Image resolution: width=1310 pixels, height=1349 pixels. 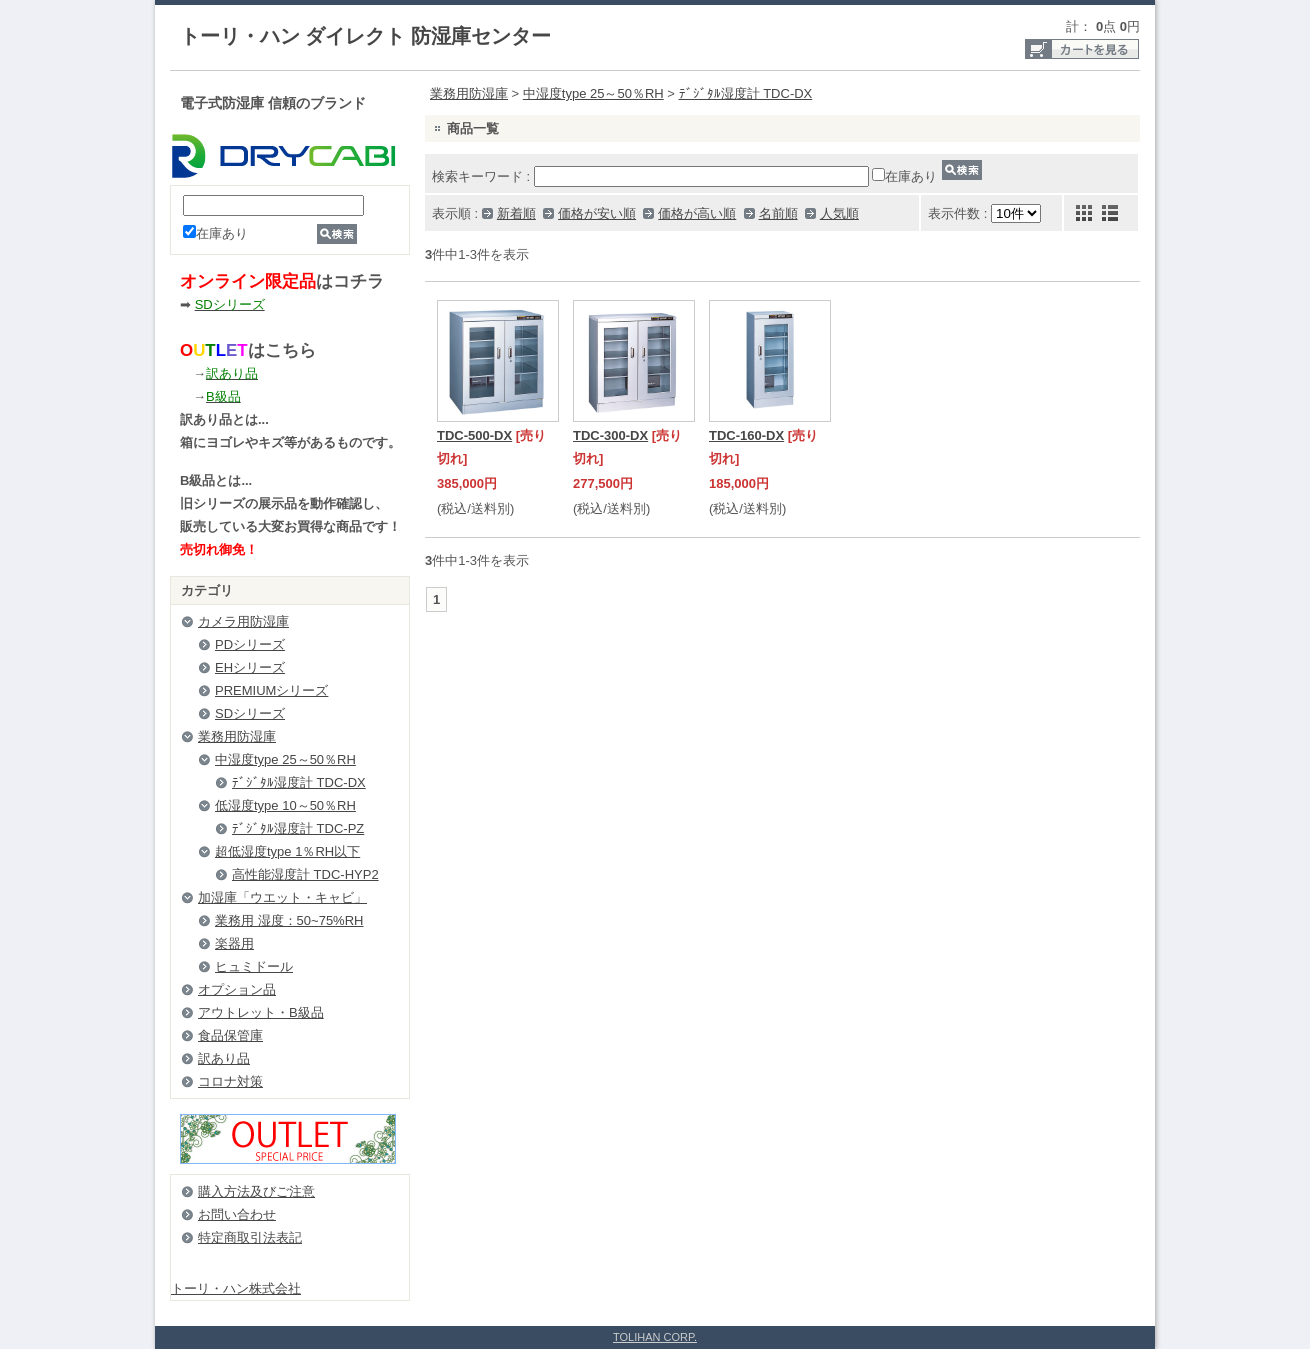 I want to click on 楽器用, so click(x=234, y=943).